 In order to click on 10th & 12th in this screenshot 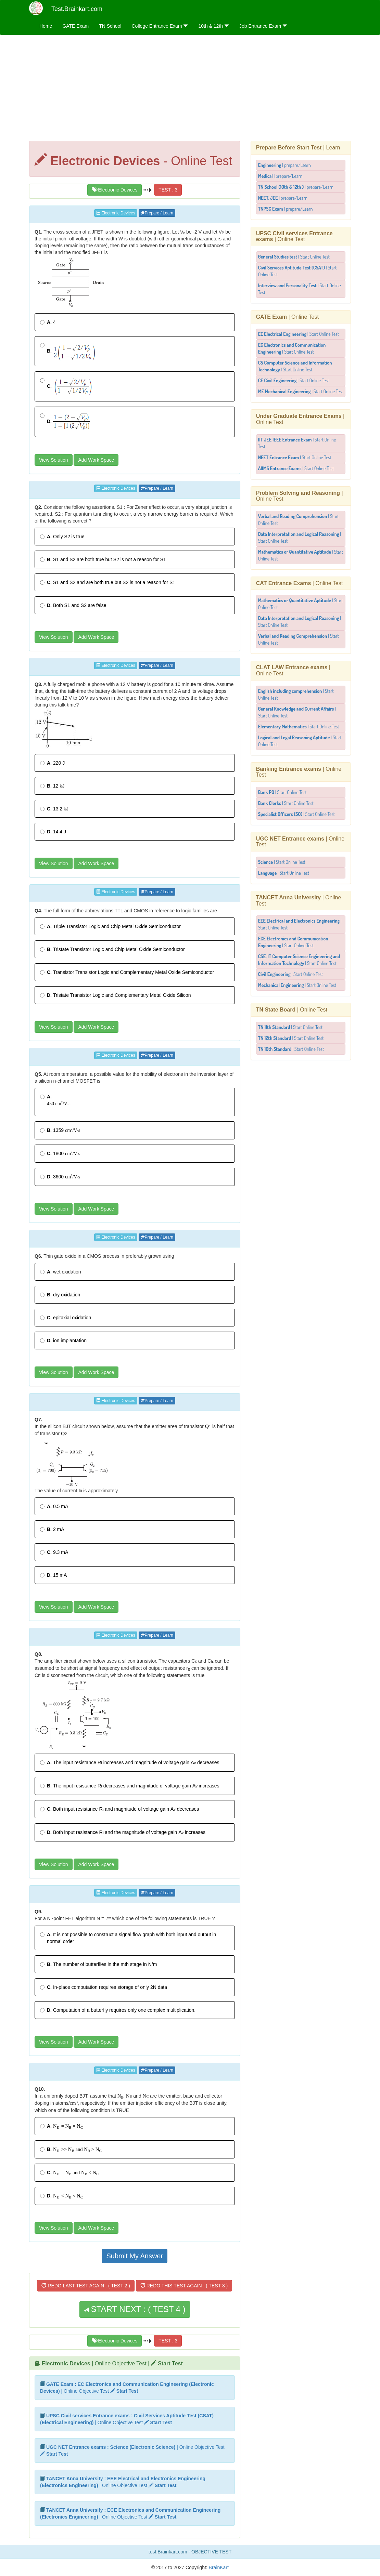, I will do `click(213, 26)`.